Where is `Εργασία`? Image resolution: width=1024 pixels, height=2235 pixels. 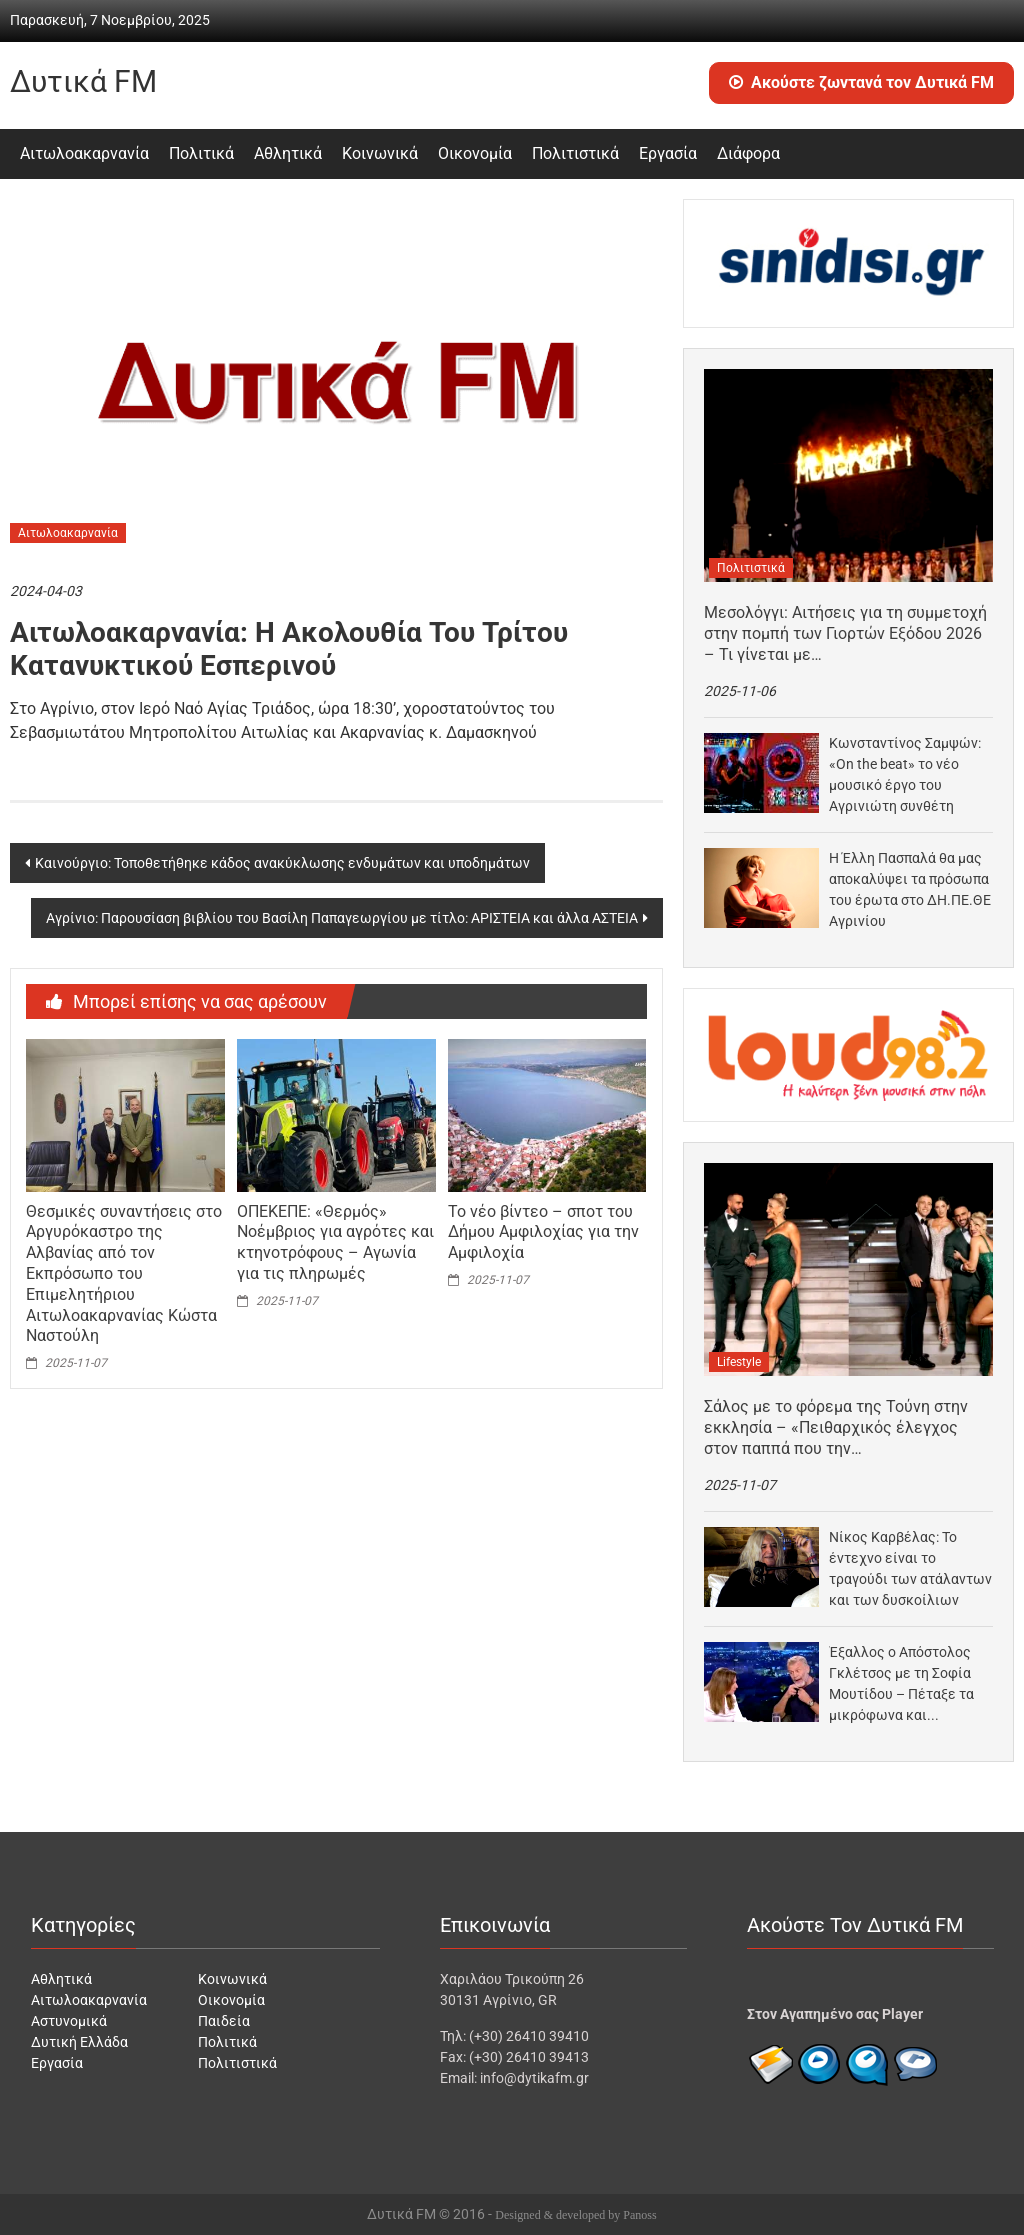 Εργασία is located at coordinates (668, 153).